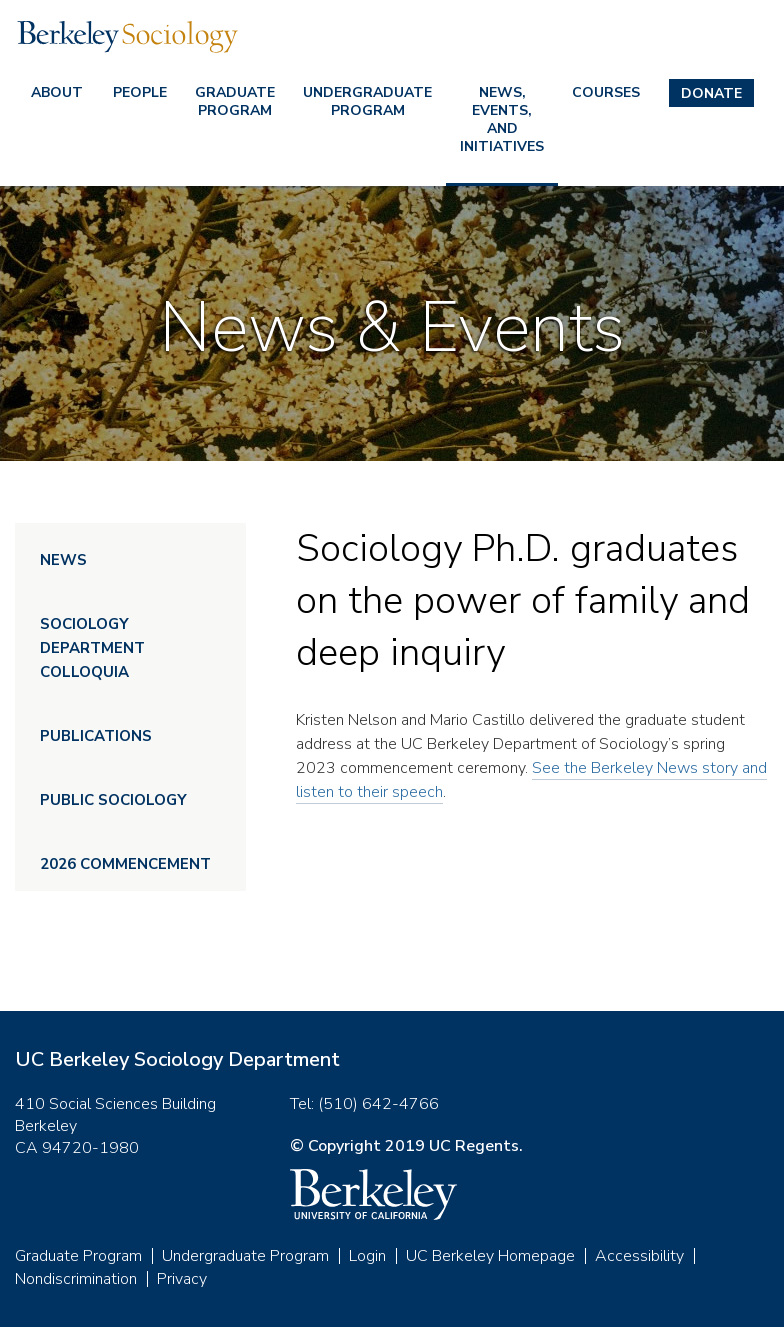 This screenshot has height=1328, width=784. Describe the element at coordinates (639, 1256) in the screenshot. I see `Accessibility` at that location.